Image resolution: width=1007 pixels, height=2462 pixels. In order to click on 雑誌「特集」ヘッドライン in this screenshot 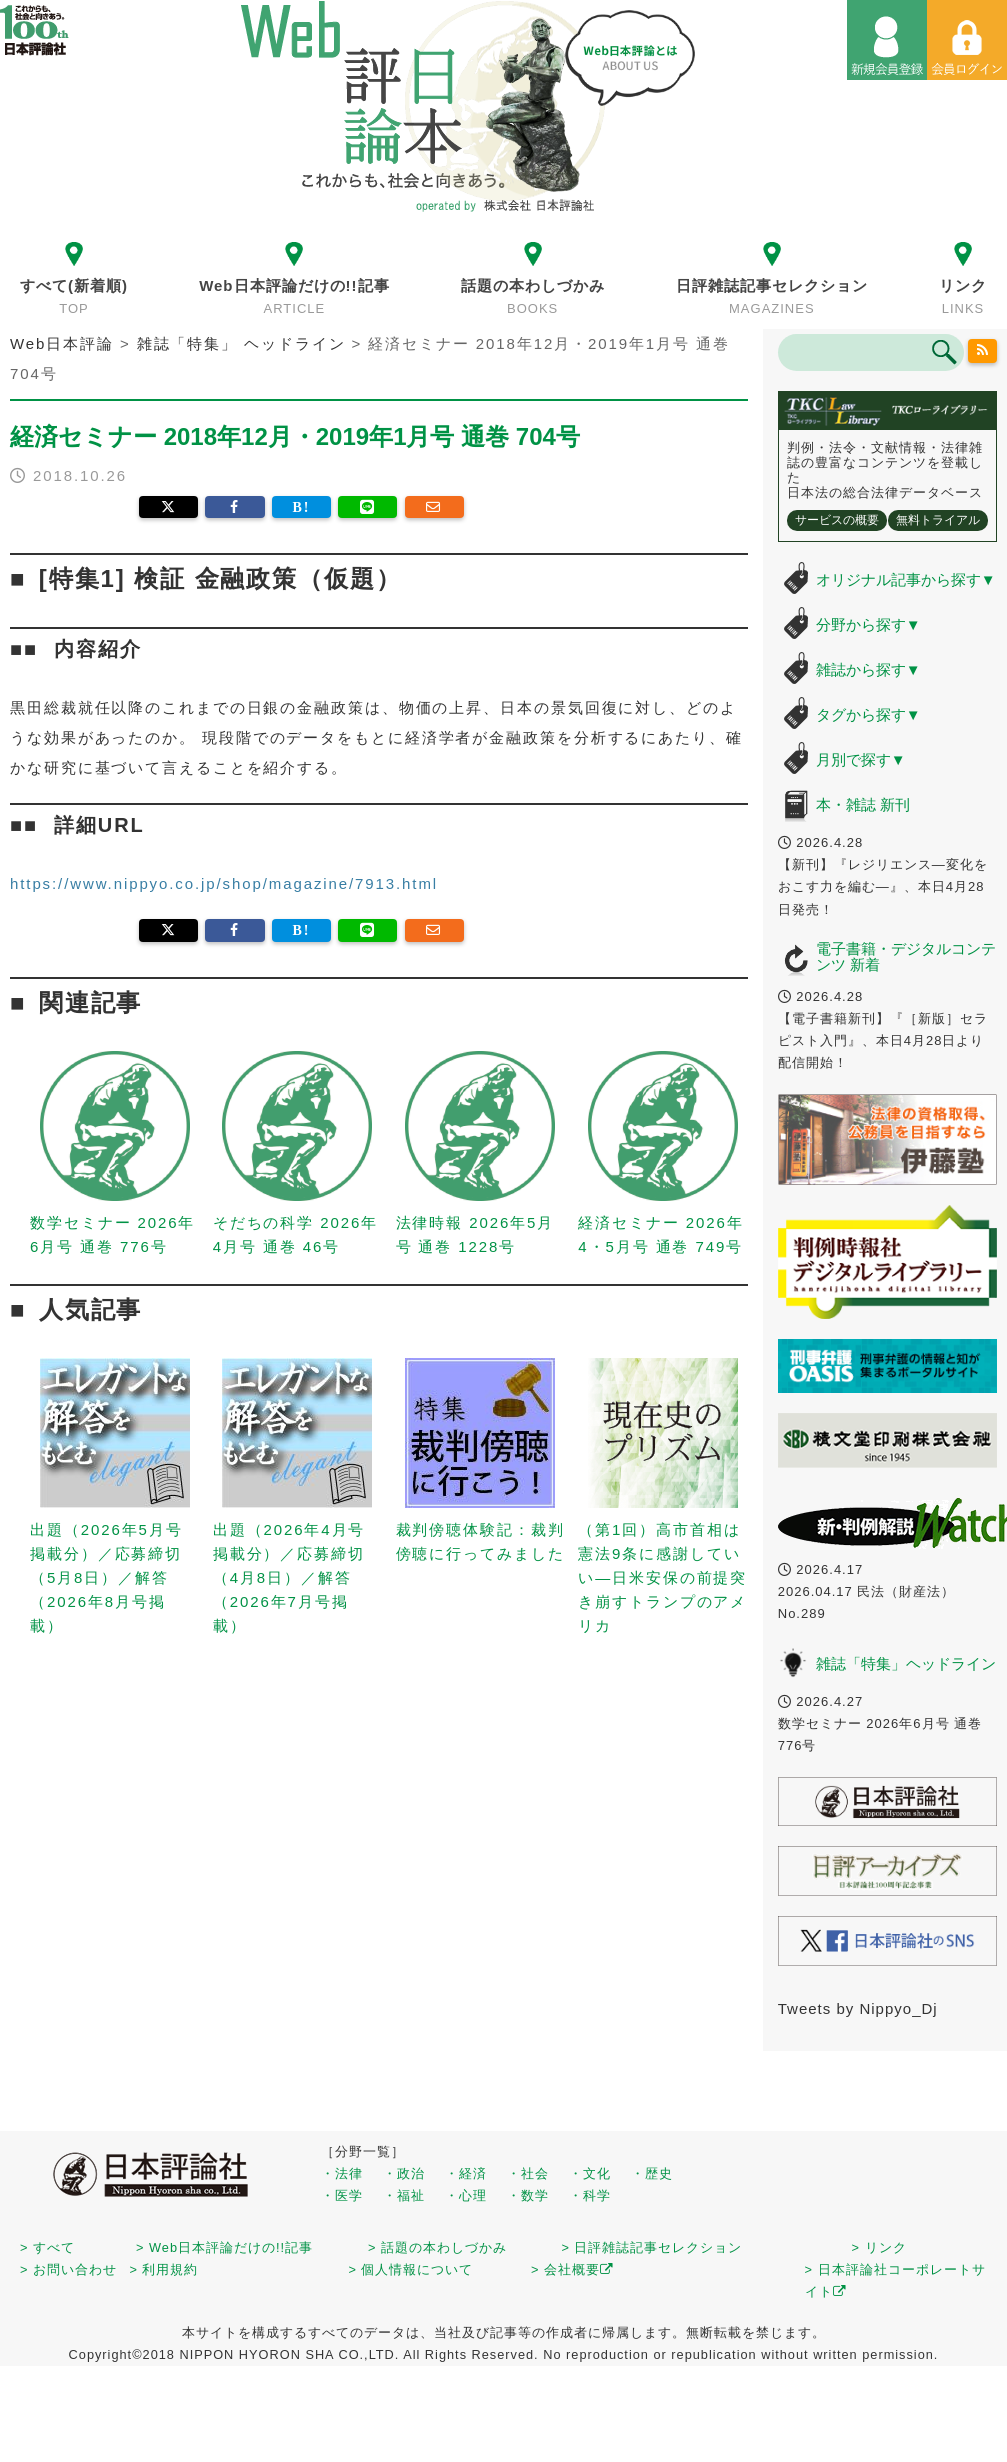, I will do `click(906, 1663)`.